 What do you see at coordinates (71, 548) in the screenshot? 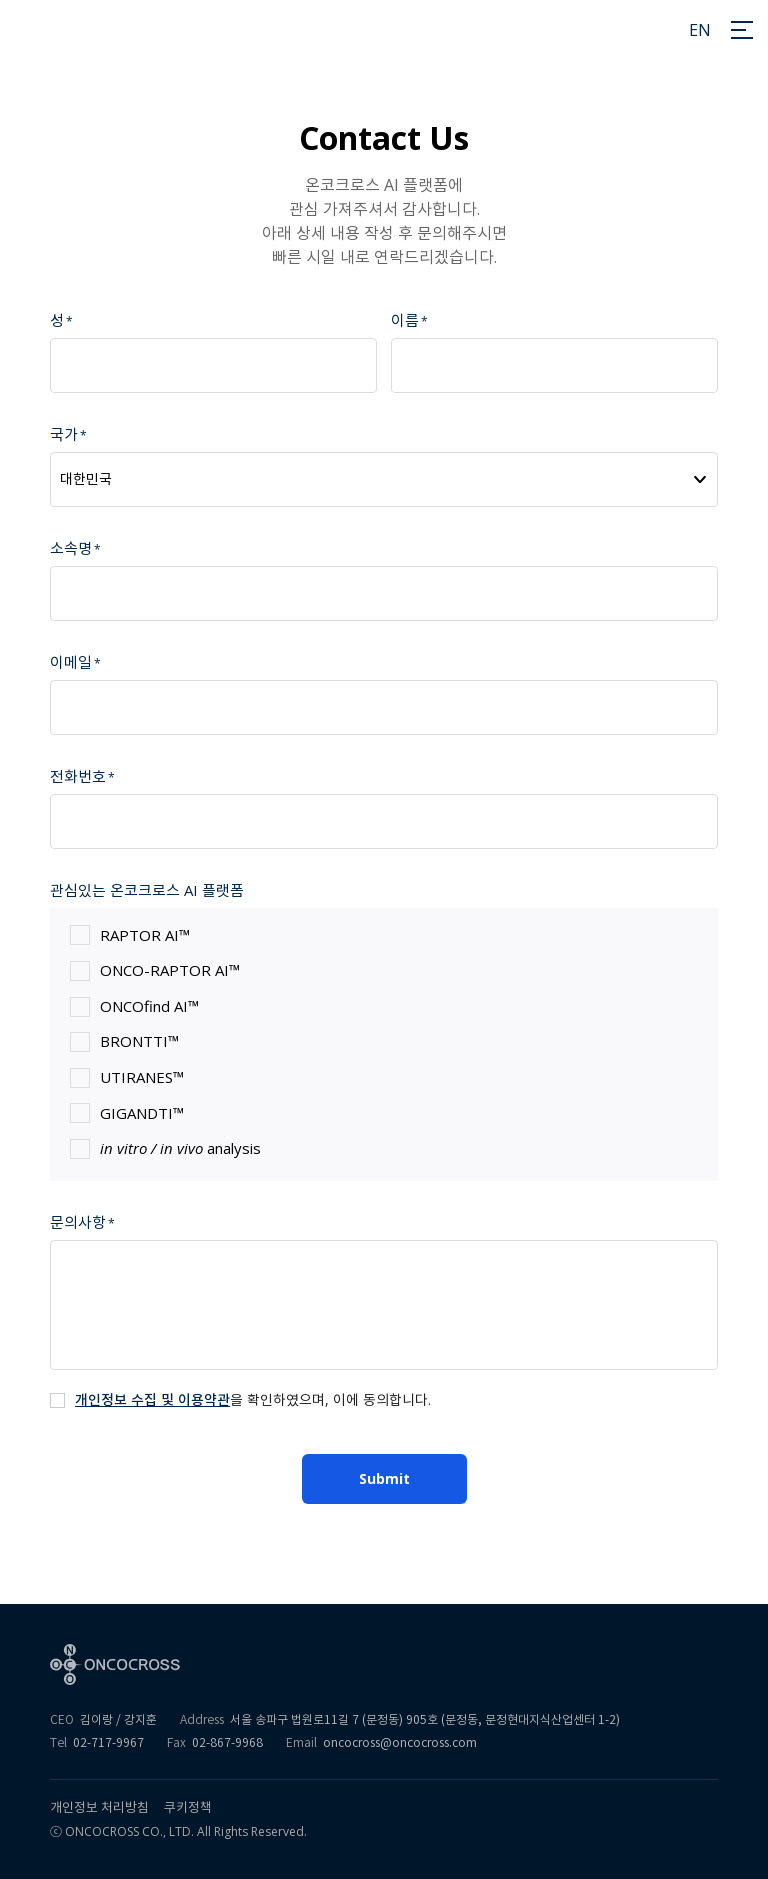
I see `소속명` at bounding box center [71, 548].